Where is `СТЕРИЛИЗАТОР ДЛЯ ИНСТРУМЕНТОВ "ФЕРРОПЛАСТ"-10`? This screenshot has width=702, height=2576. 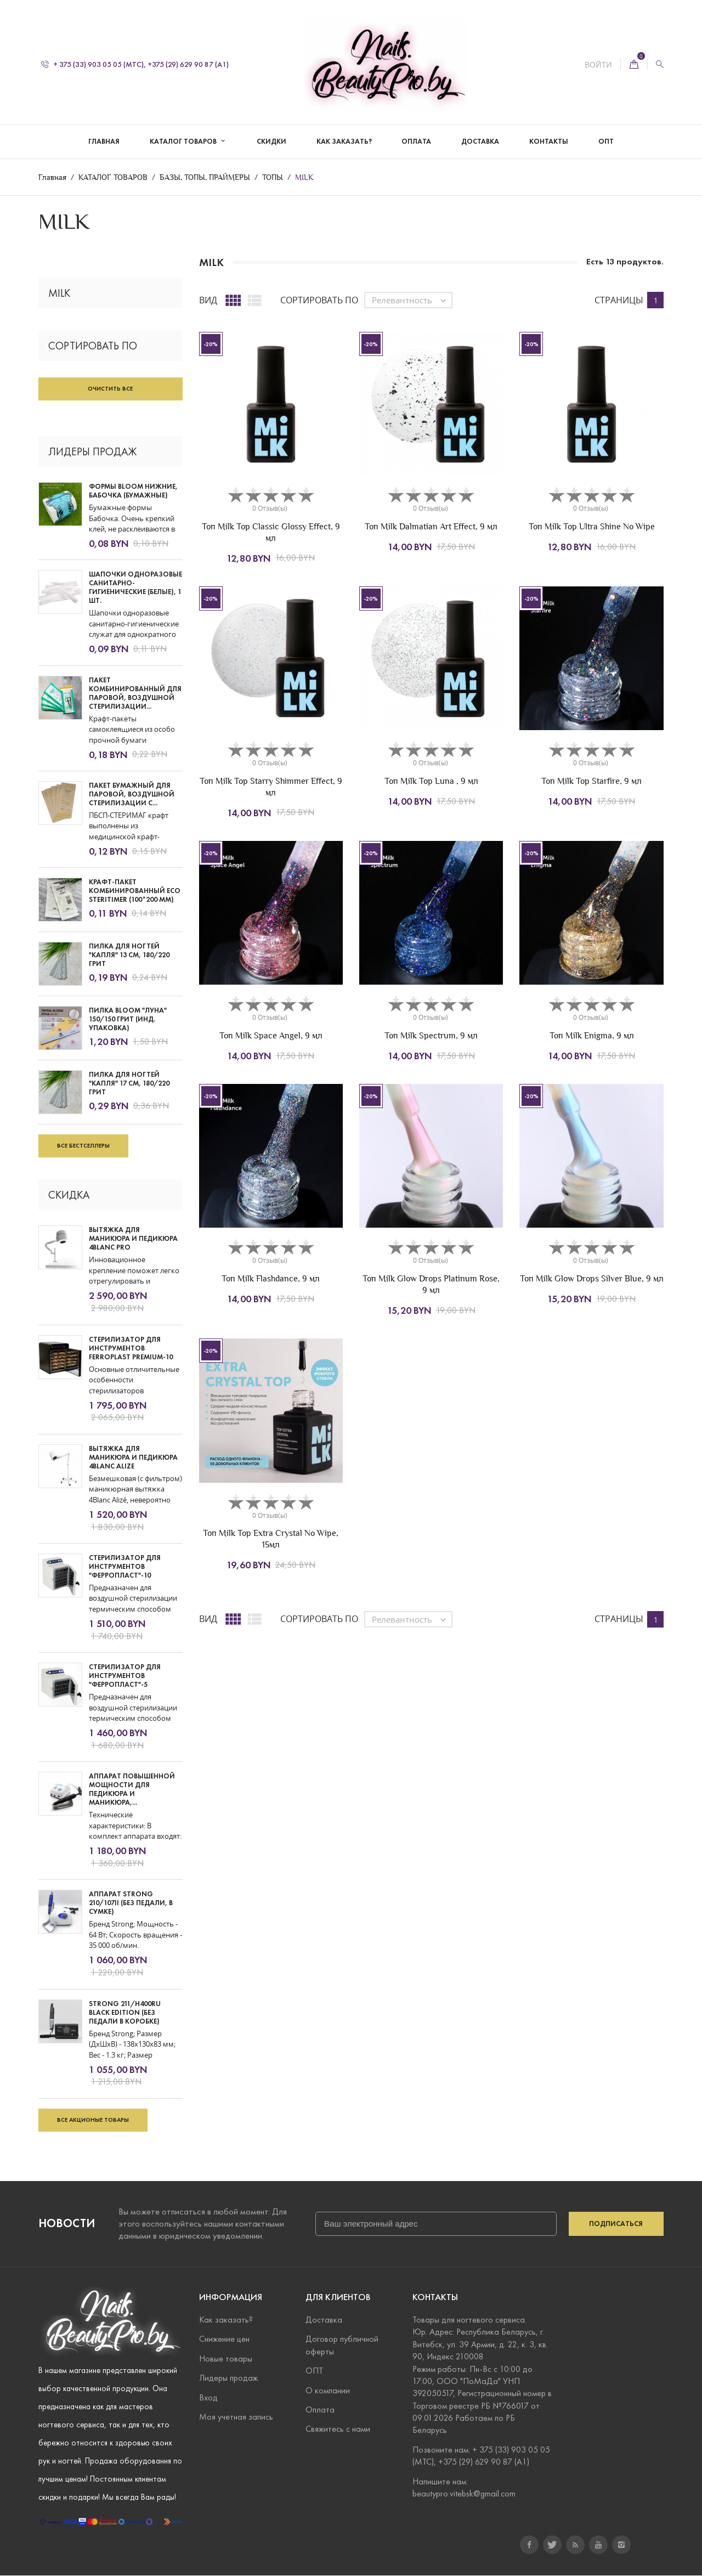 СТЕРИЛИЗАТОР ДЛЯ ИНСТРУМЕНТОВ "ФЕРРОПЛАСТ"-10 is located at coordinates (125, 1566).